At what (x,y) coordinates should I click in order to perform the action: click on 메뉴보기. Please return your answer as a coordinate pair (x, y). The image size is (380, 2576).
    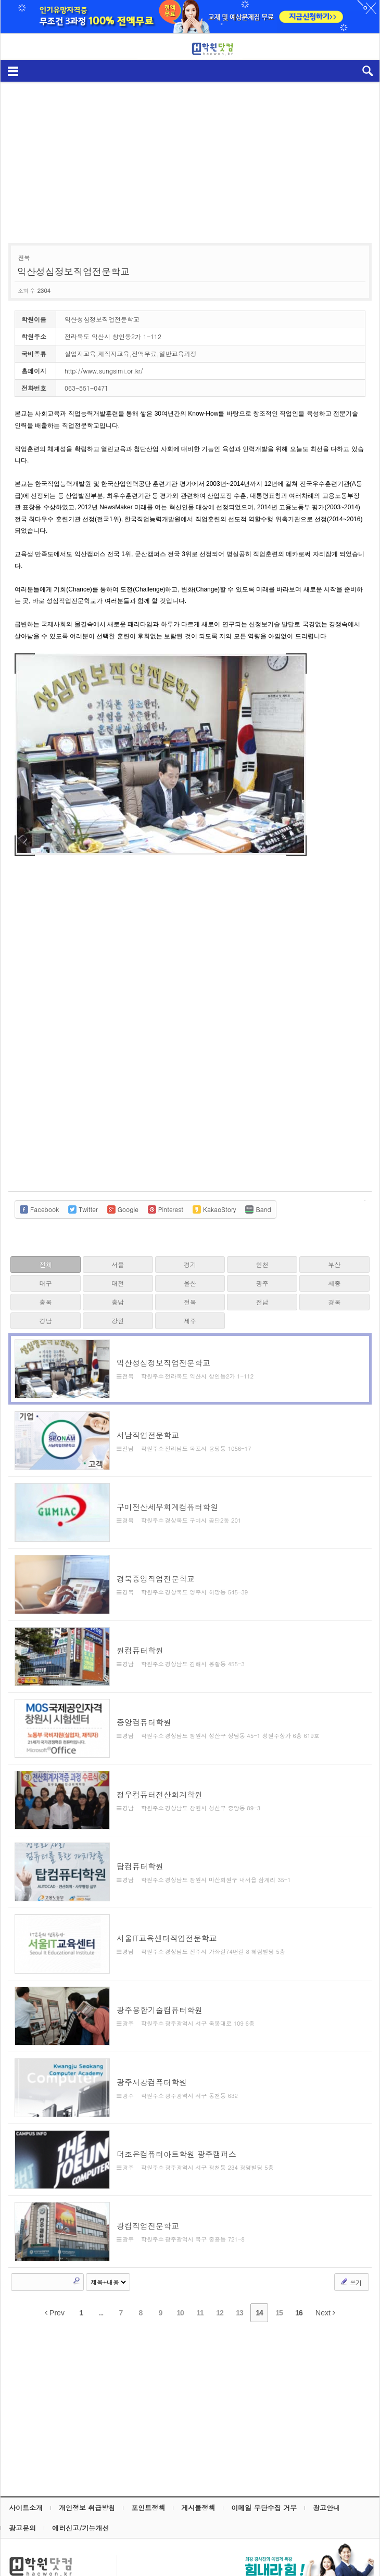
    Looking at the image, I should click on (12, 70).